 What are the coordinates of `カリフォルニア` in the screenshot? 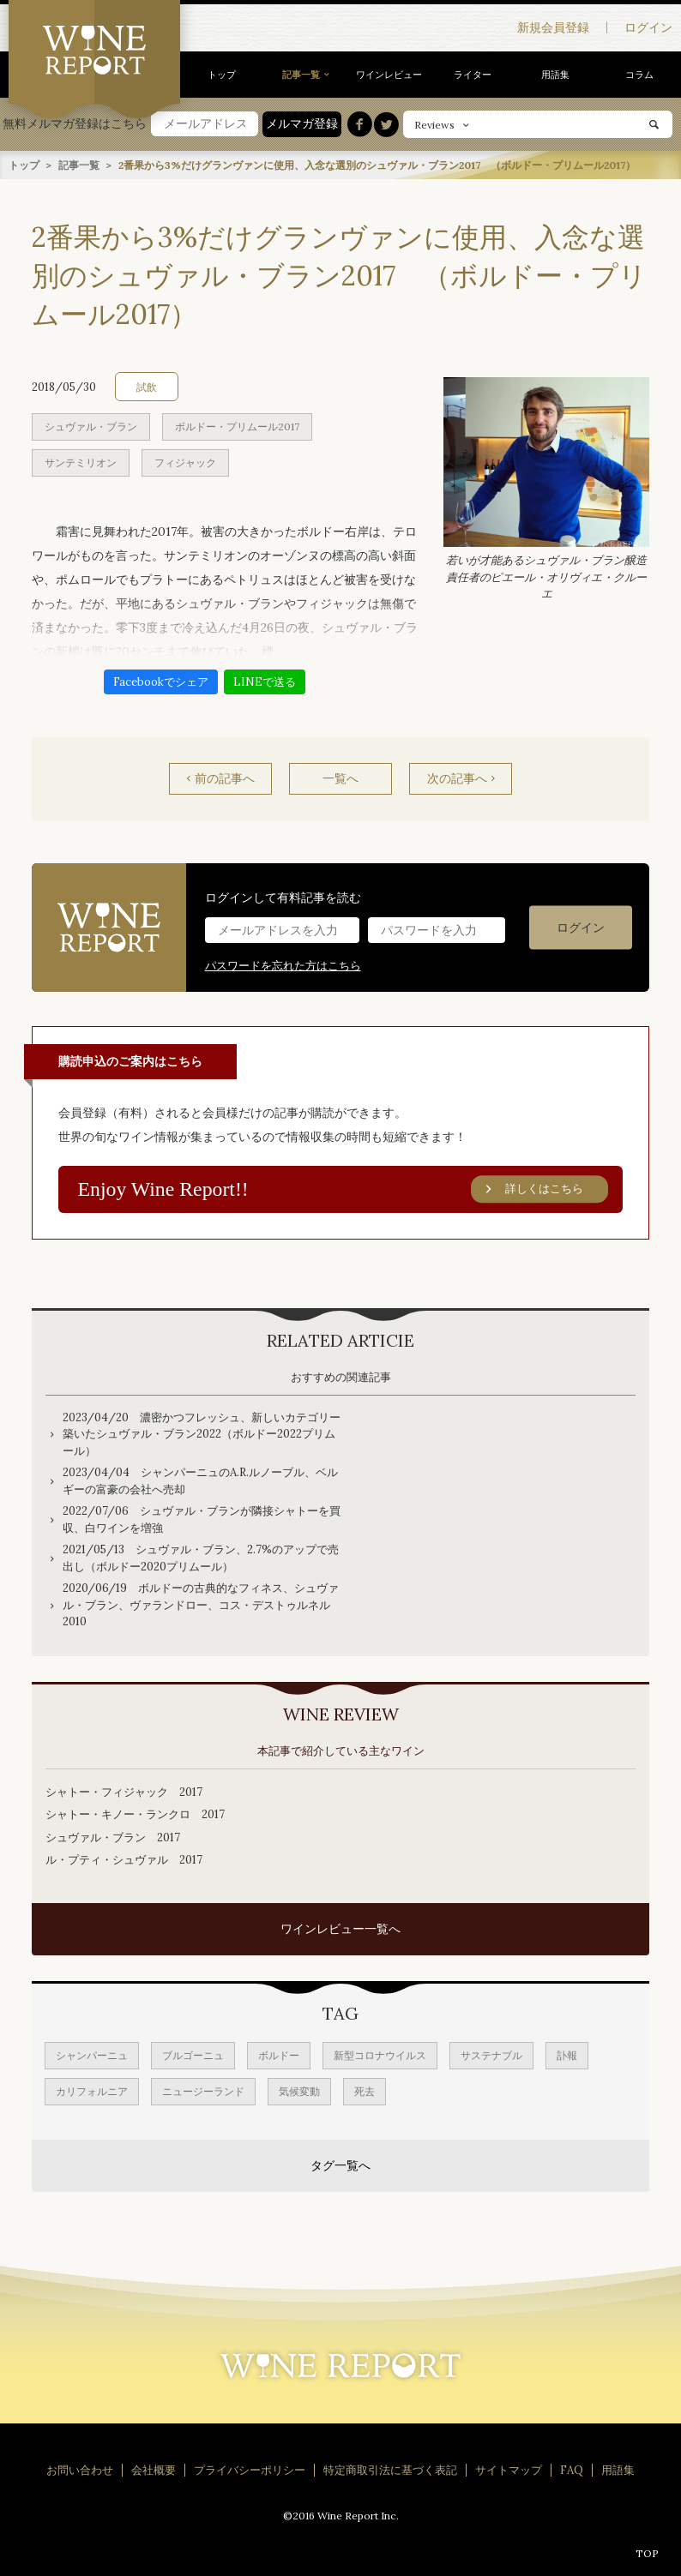 It's located at (92, 2091).